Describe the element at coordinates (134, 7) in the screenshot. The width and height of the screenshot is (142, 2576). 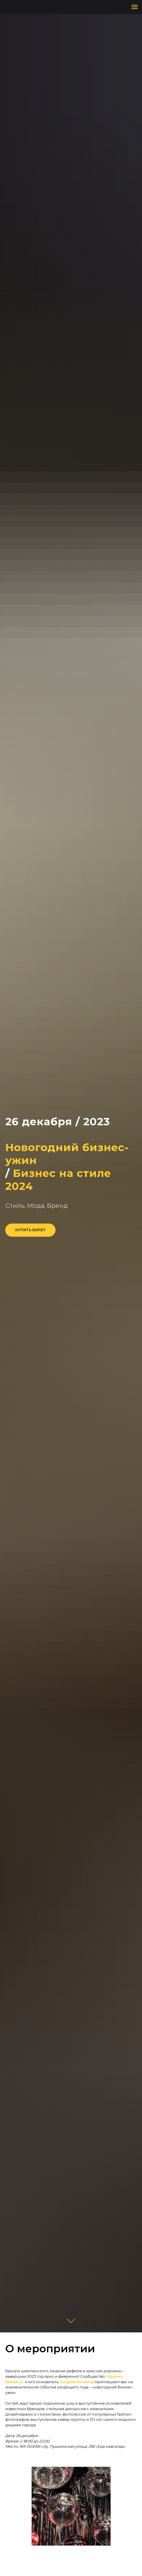
I see `[Навигационное меню]` at that location.